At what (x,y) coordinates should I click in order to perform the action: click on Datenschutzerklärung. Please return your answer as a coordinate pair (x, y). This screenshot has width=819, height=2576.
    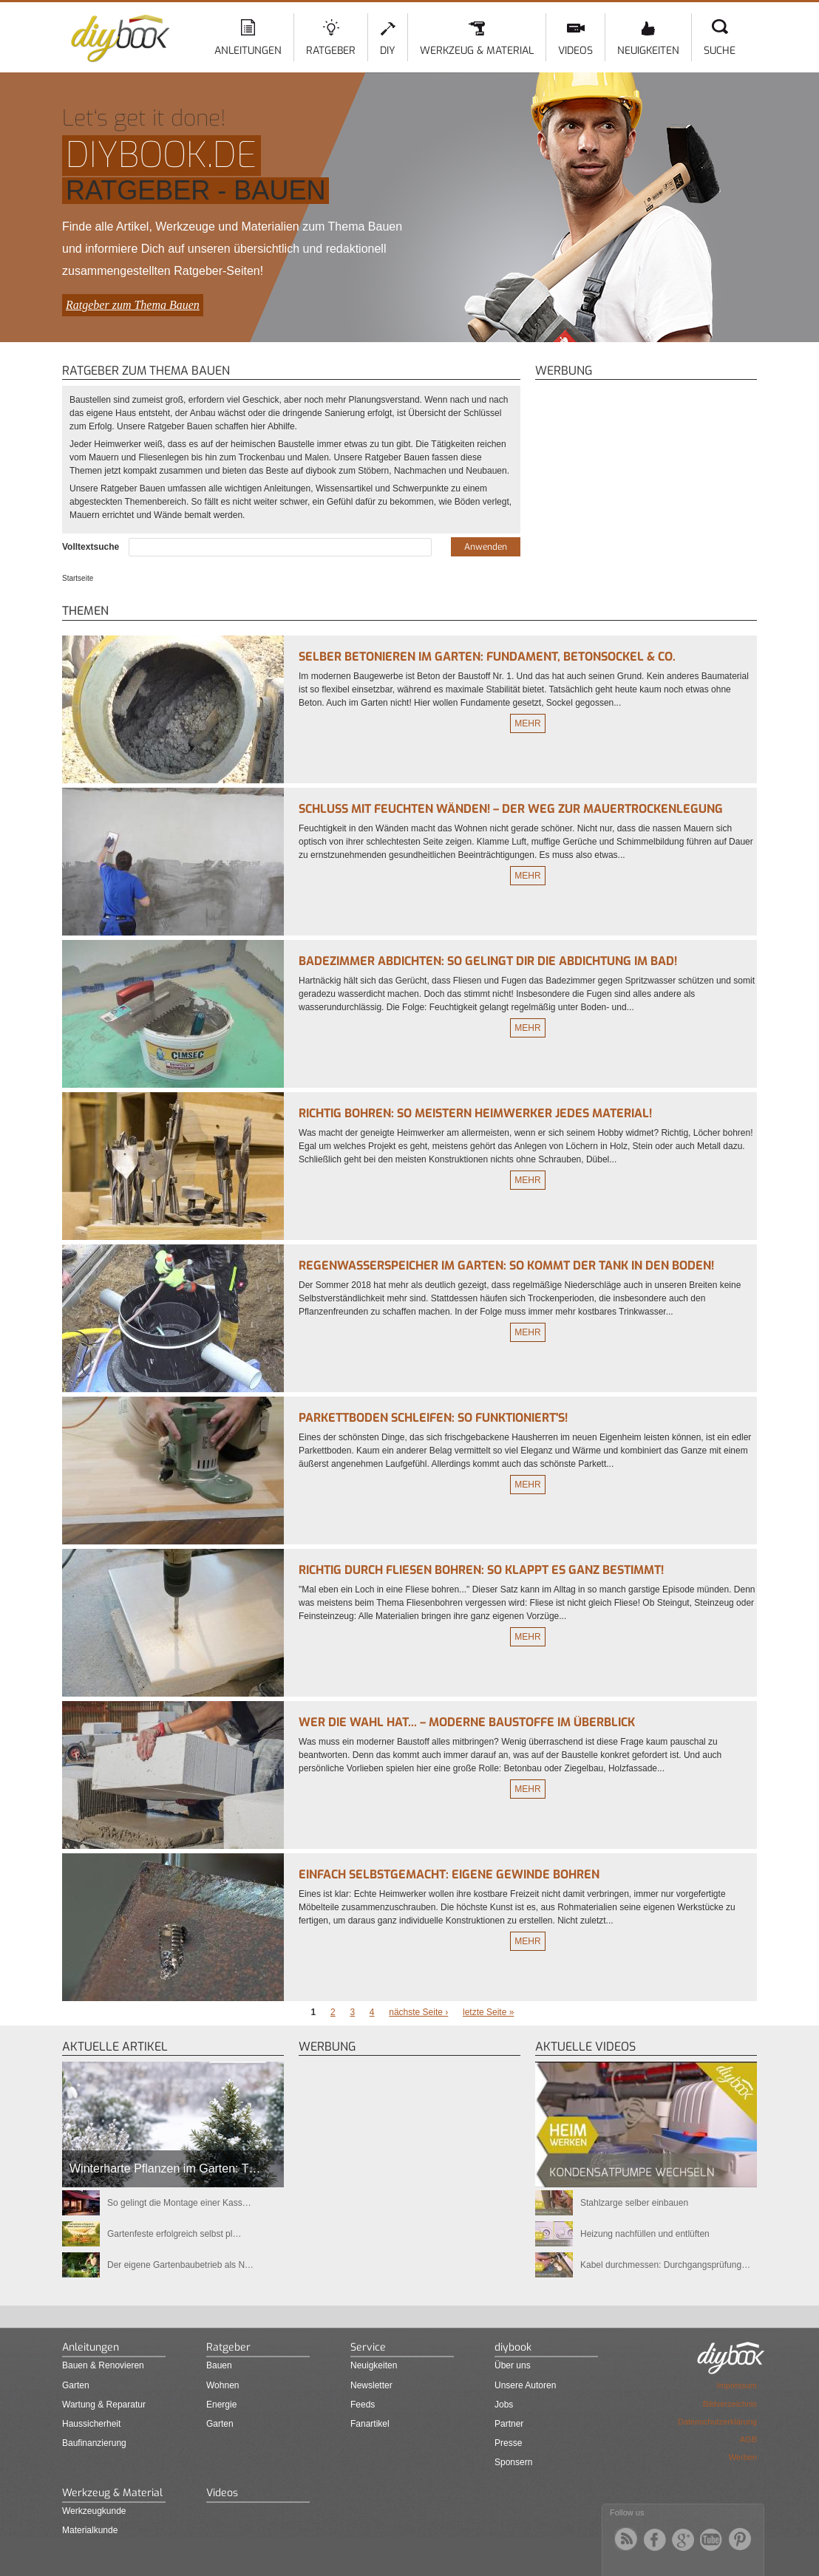
    Looking at the image, I should click on (717, 2421).